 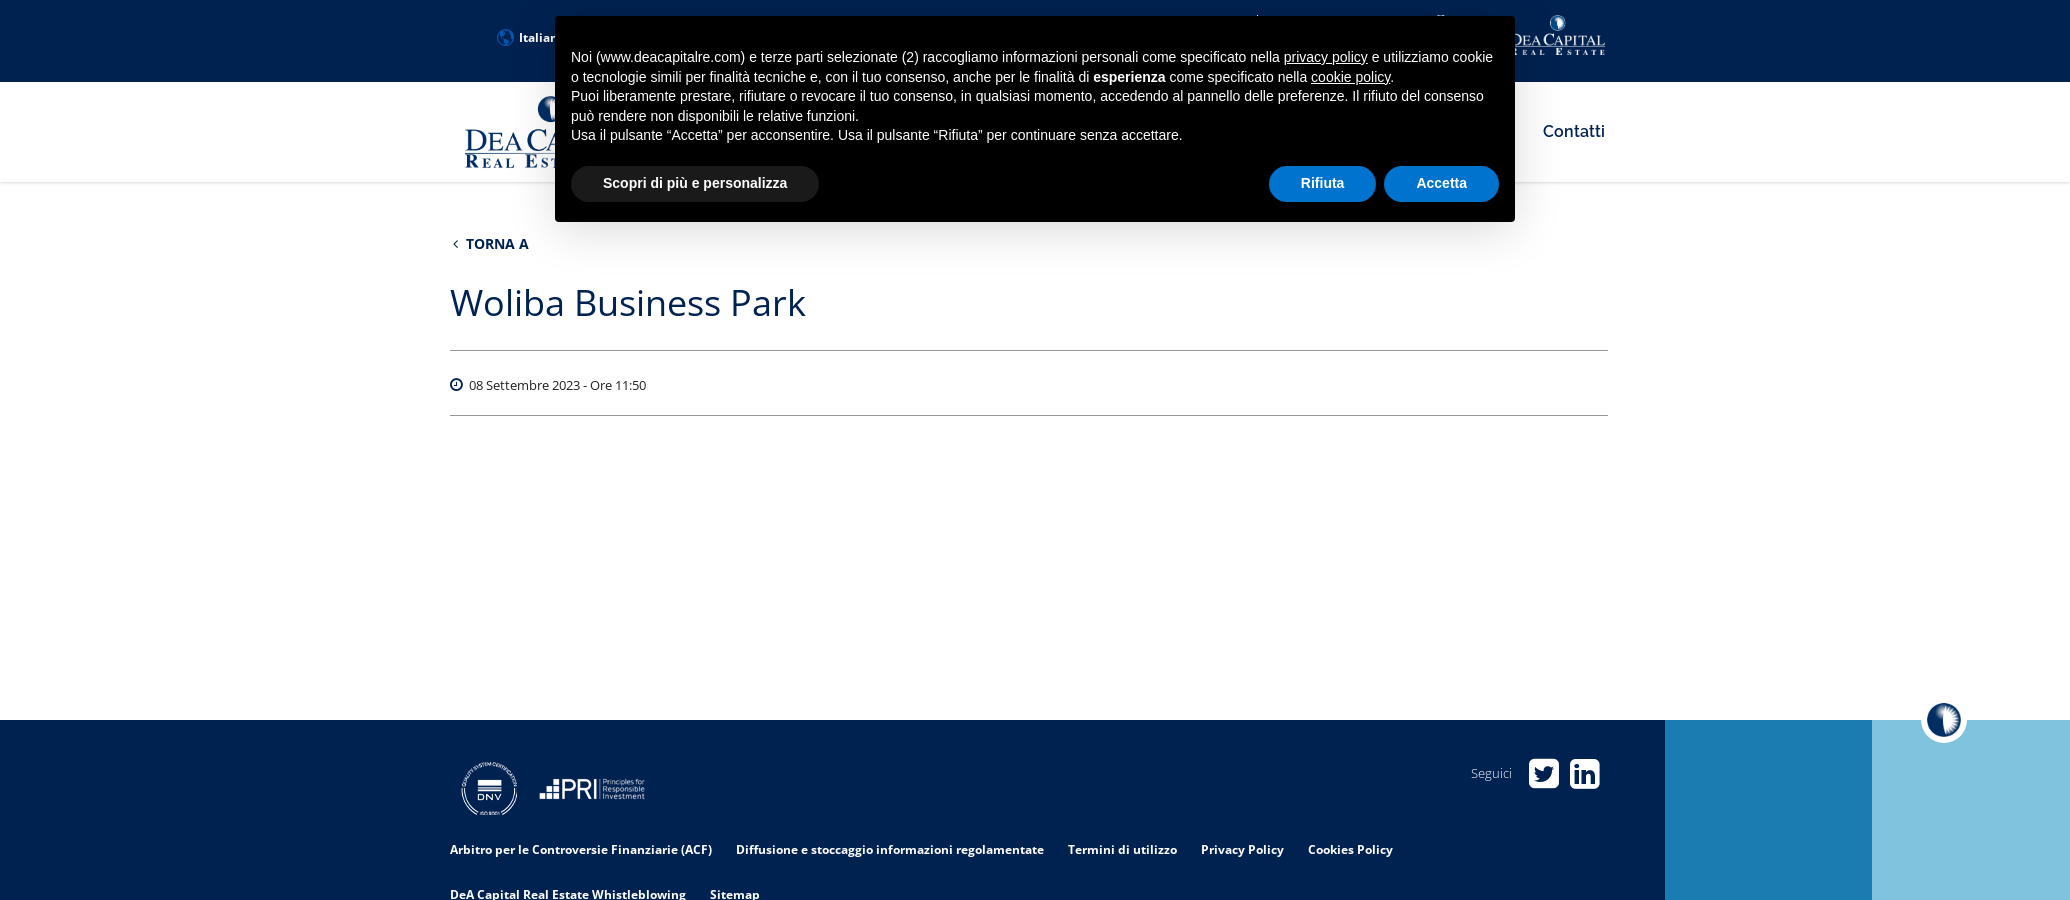 I want to click on Torna a, so click(x=491, y=243).